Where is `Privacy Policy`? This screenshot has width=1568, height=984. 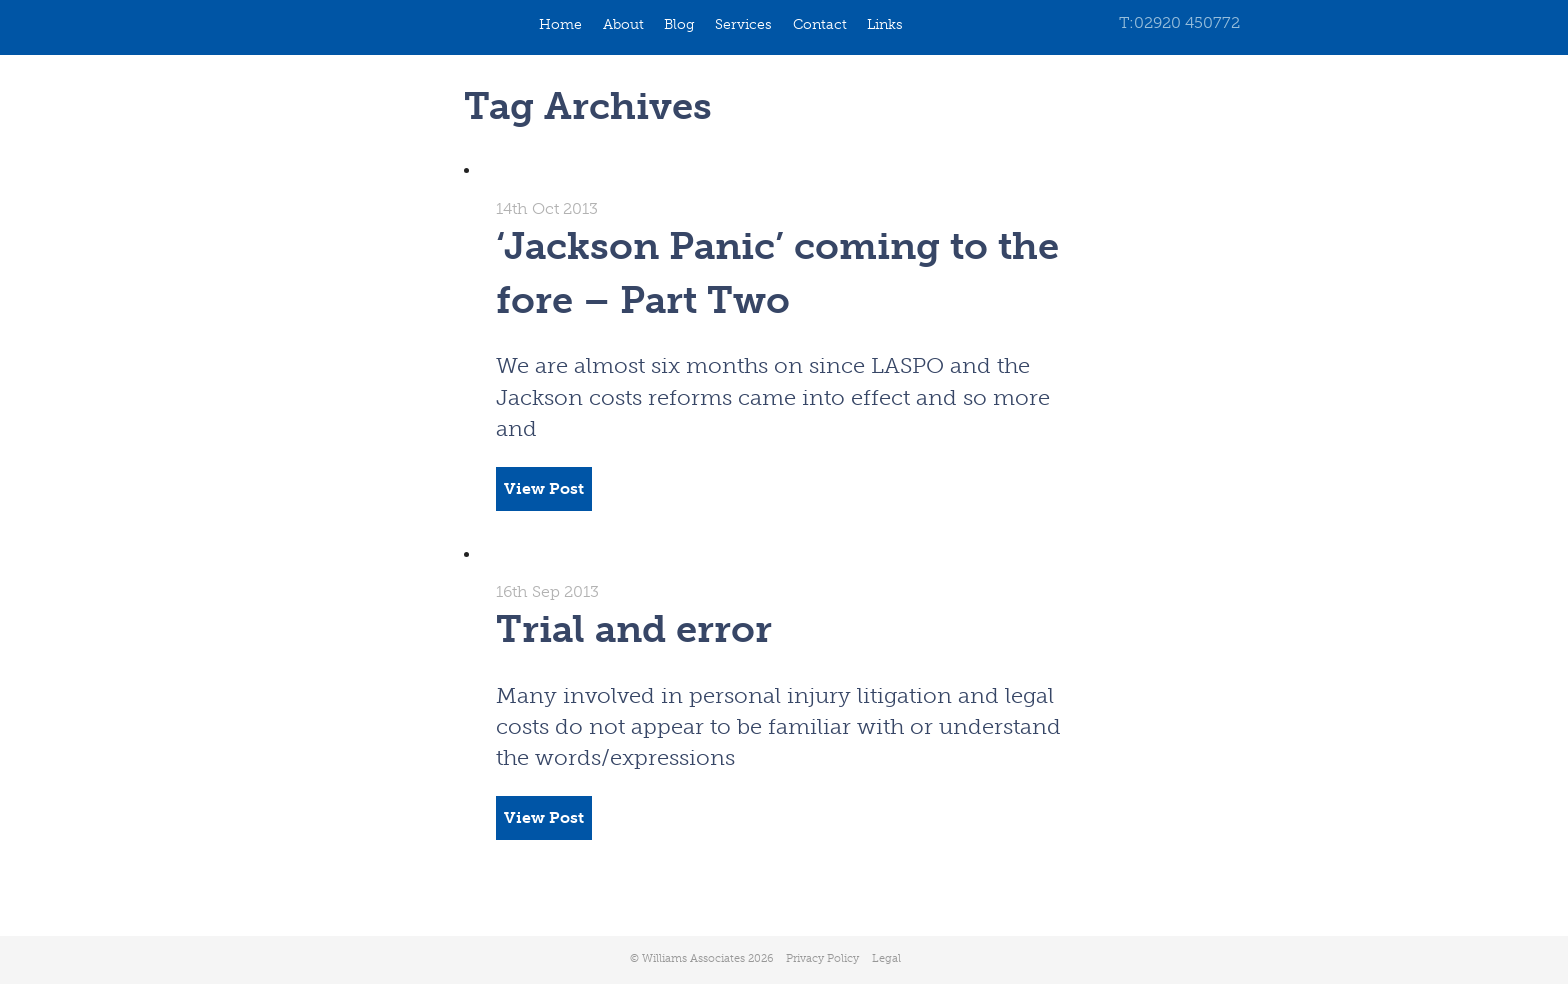 Privacy Policy is located at coordinates (822, 958).